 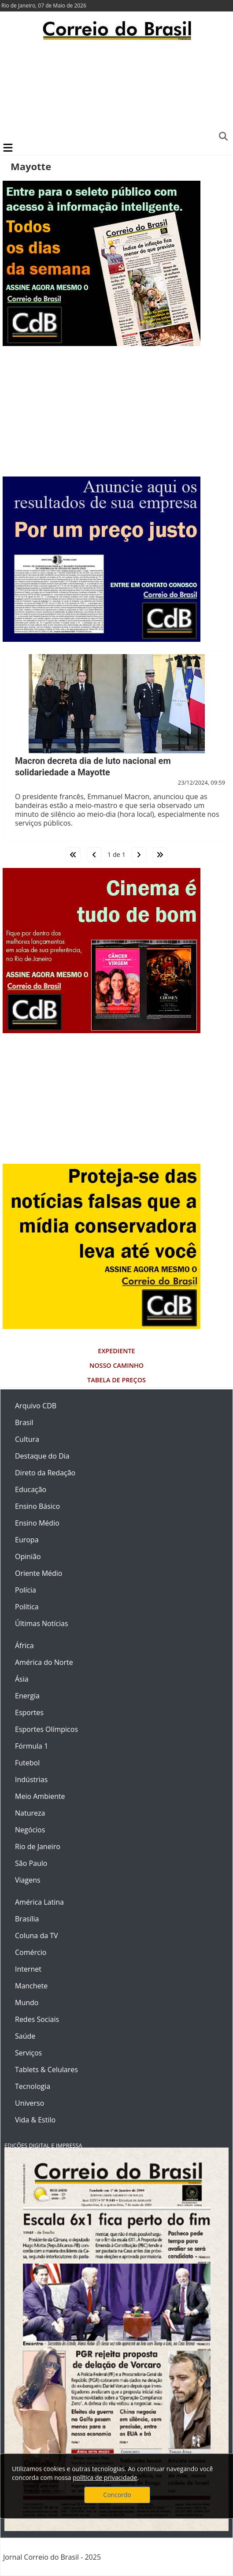 What do you see at coordinates (46, 1729) in the screenshot?
I see `Esportes Olímpicos` at bounding box center [46, 1729].